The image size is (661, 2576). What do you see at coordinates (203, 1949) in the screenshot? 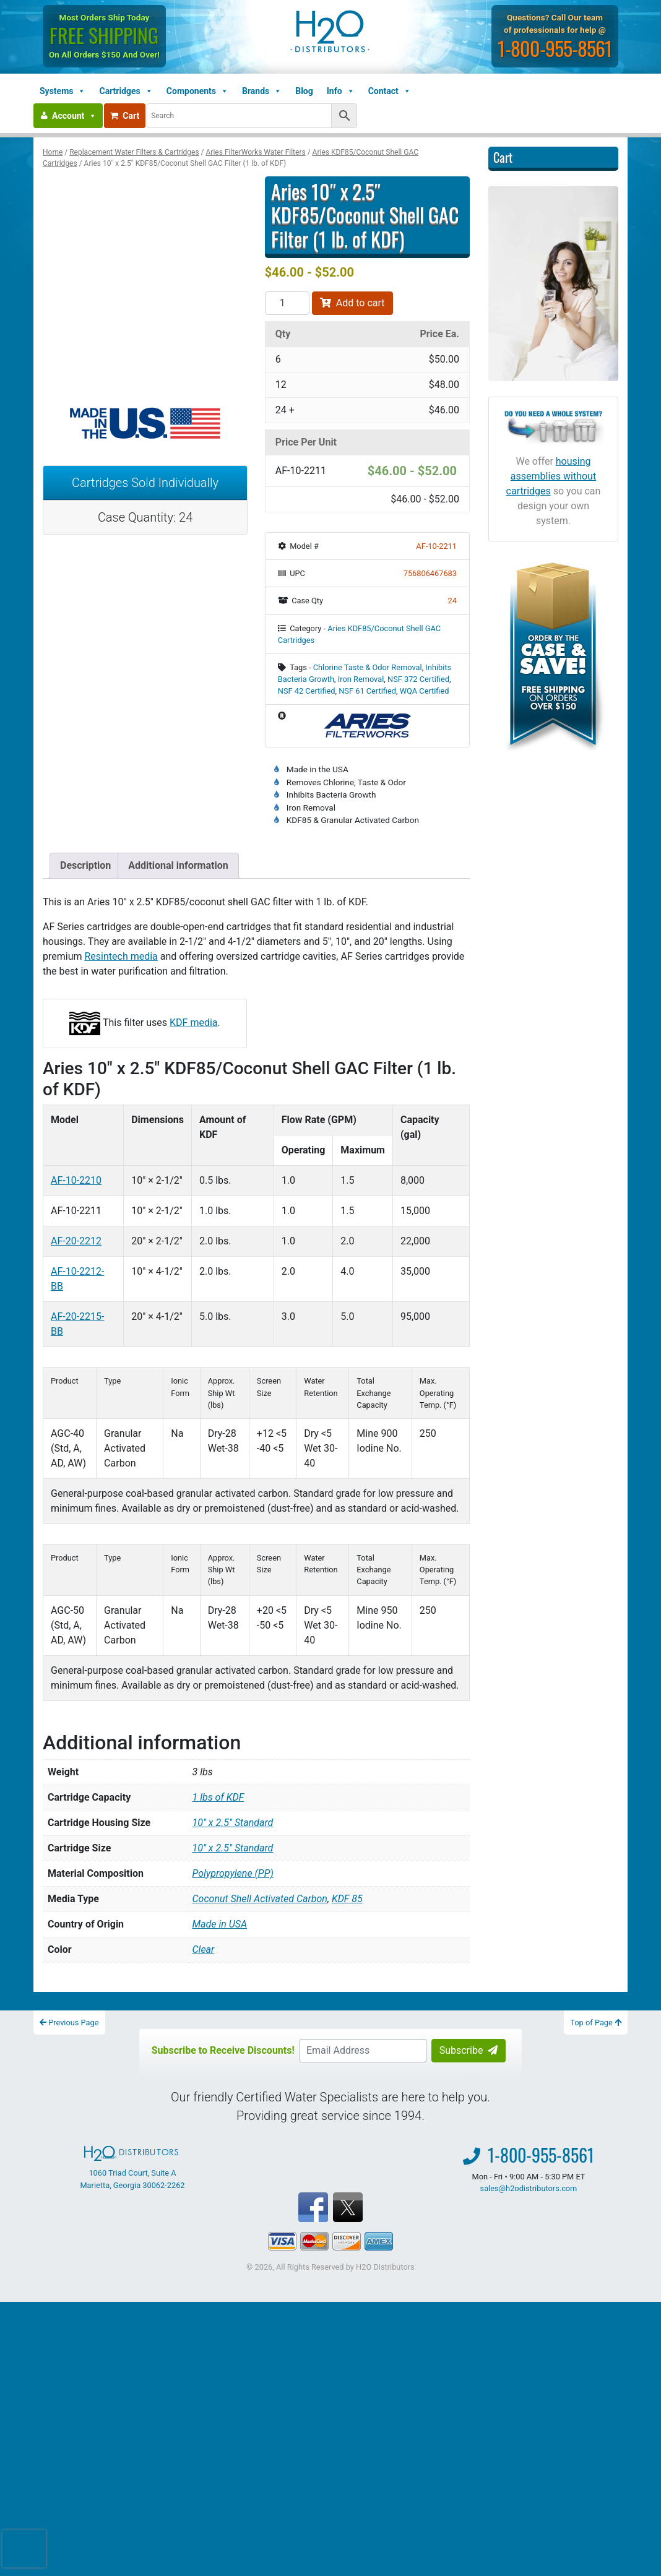
I see `Clear` at bounding box center [203, 1949].